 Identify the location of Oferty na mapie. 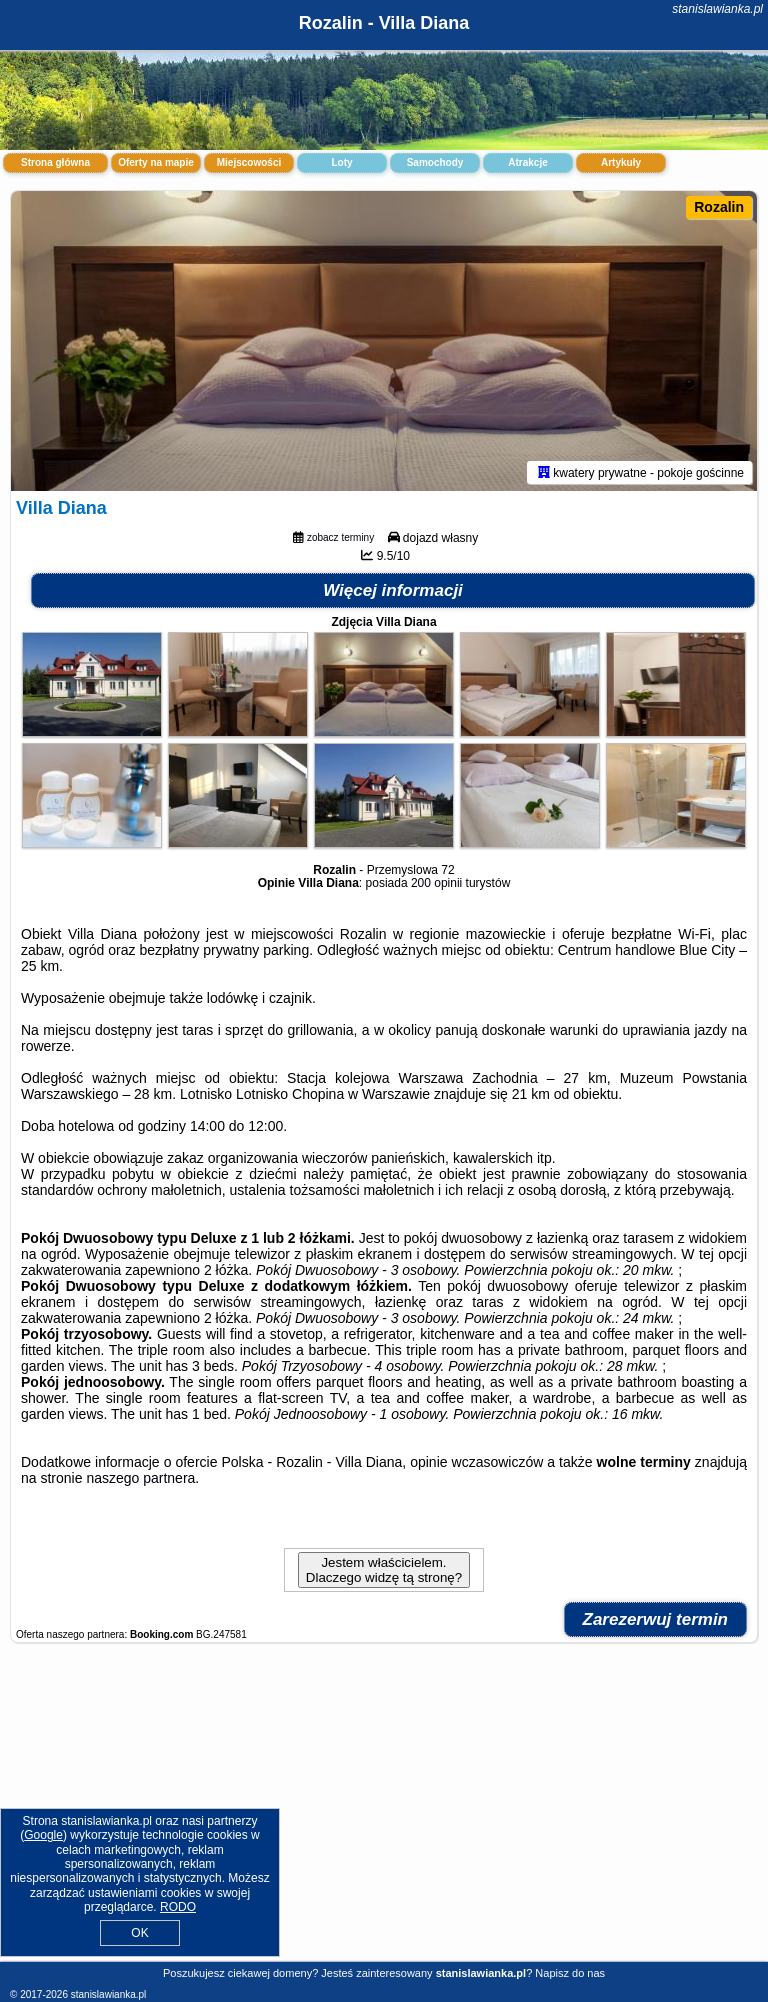
(156, 162).